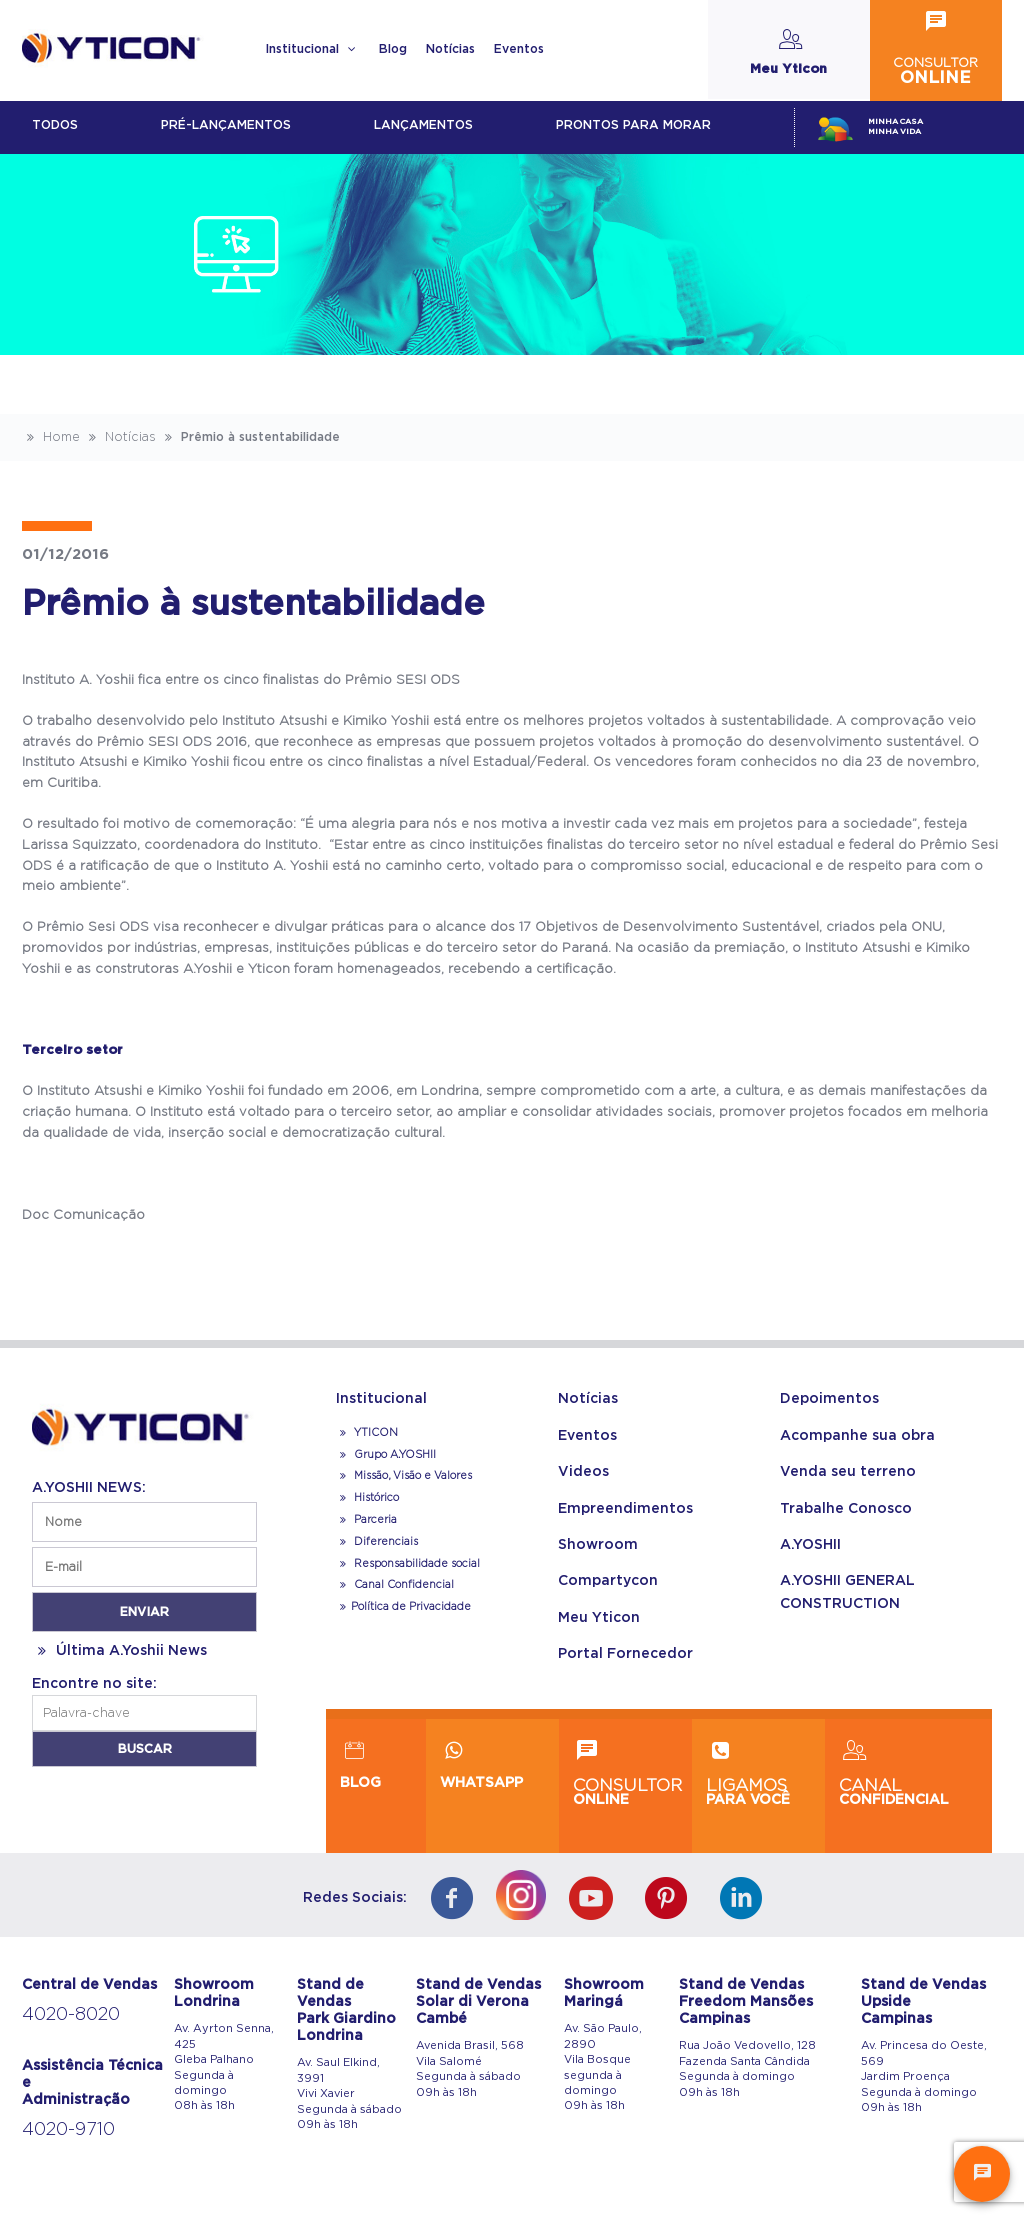  I want to click on Missão, Visão e Valores, so click(404, 1476).